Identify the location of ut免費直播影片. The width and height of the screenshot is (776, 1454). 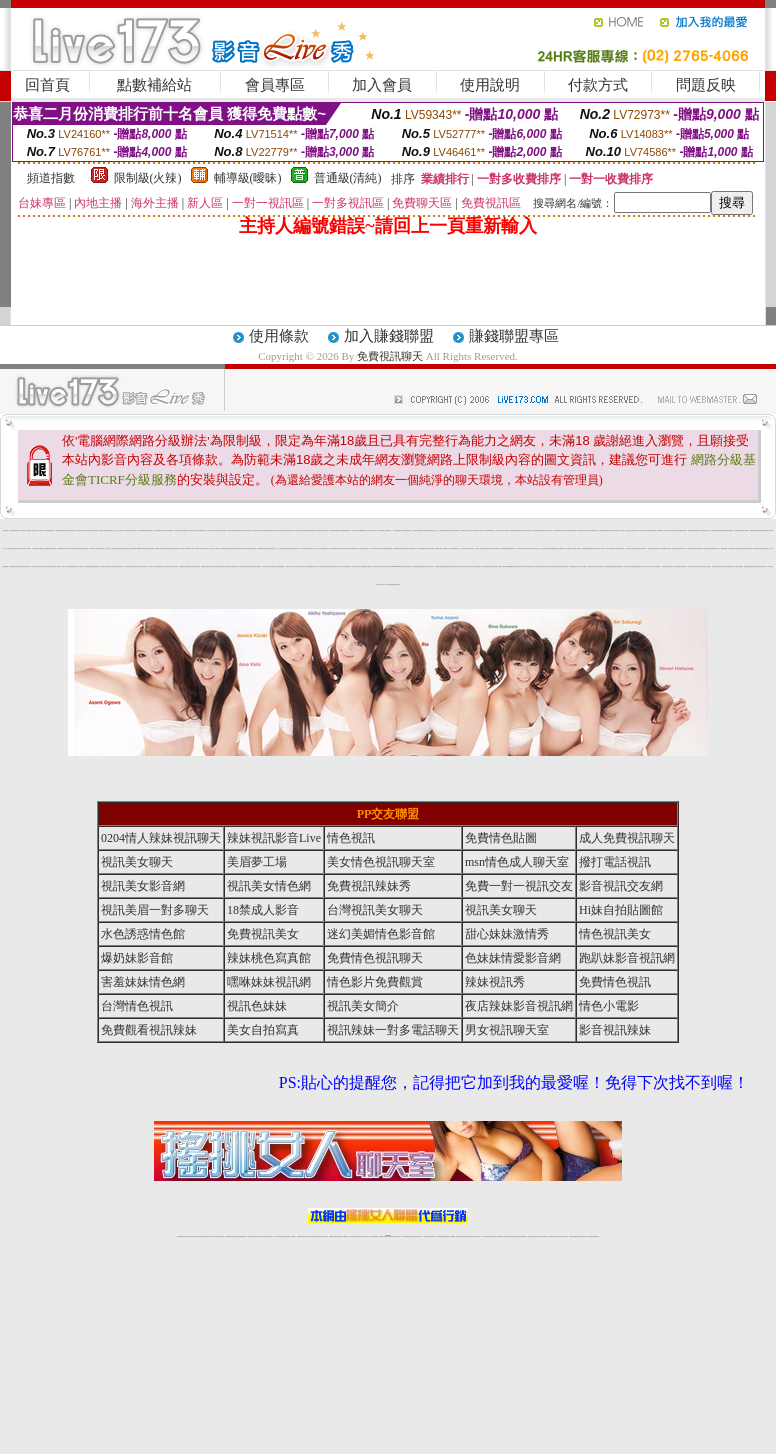
(238, 548).